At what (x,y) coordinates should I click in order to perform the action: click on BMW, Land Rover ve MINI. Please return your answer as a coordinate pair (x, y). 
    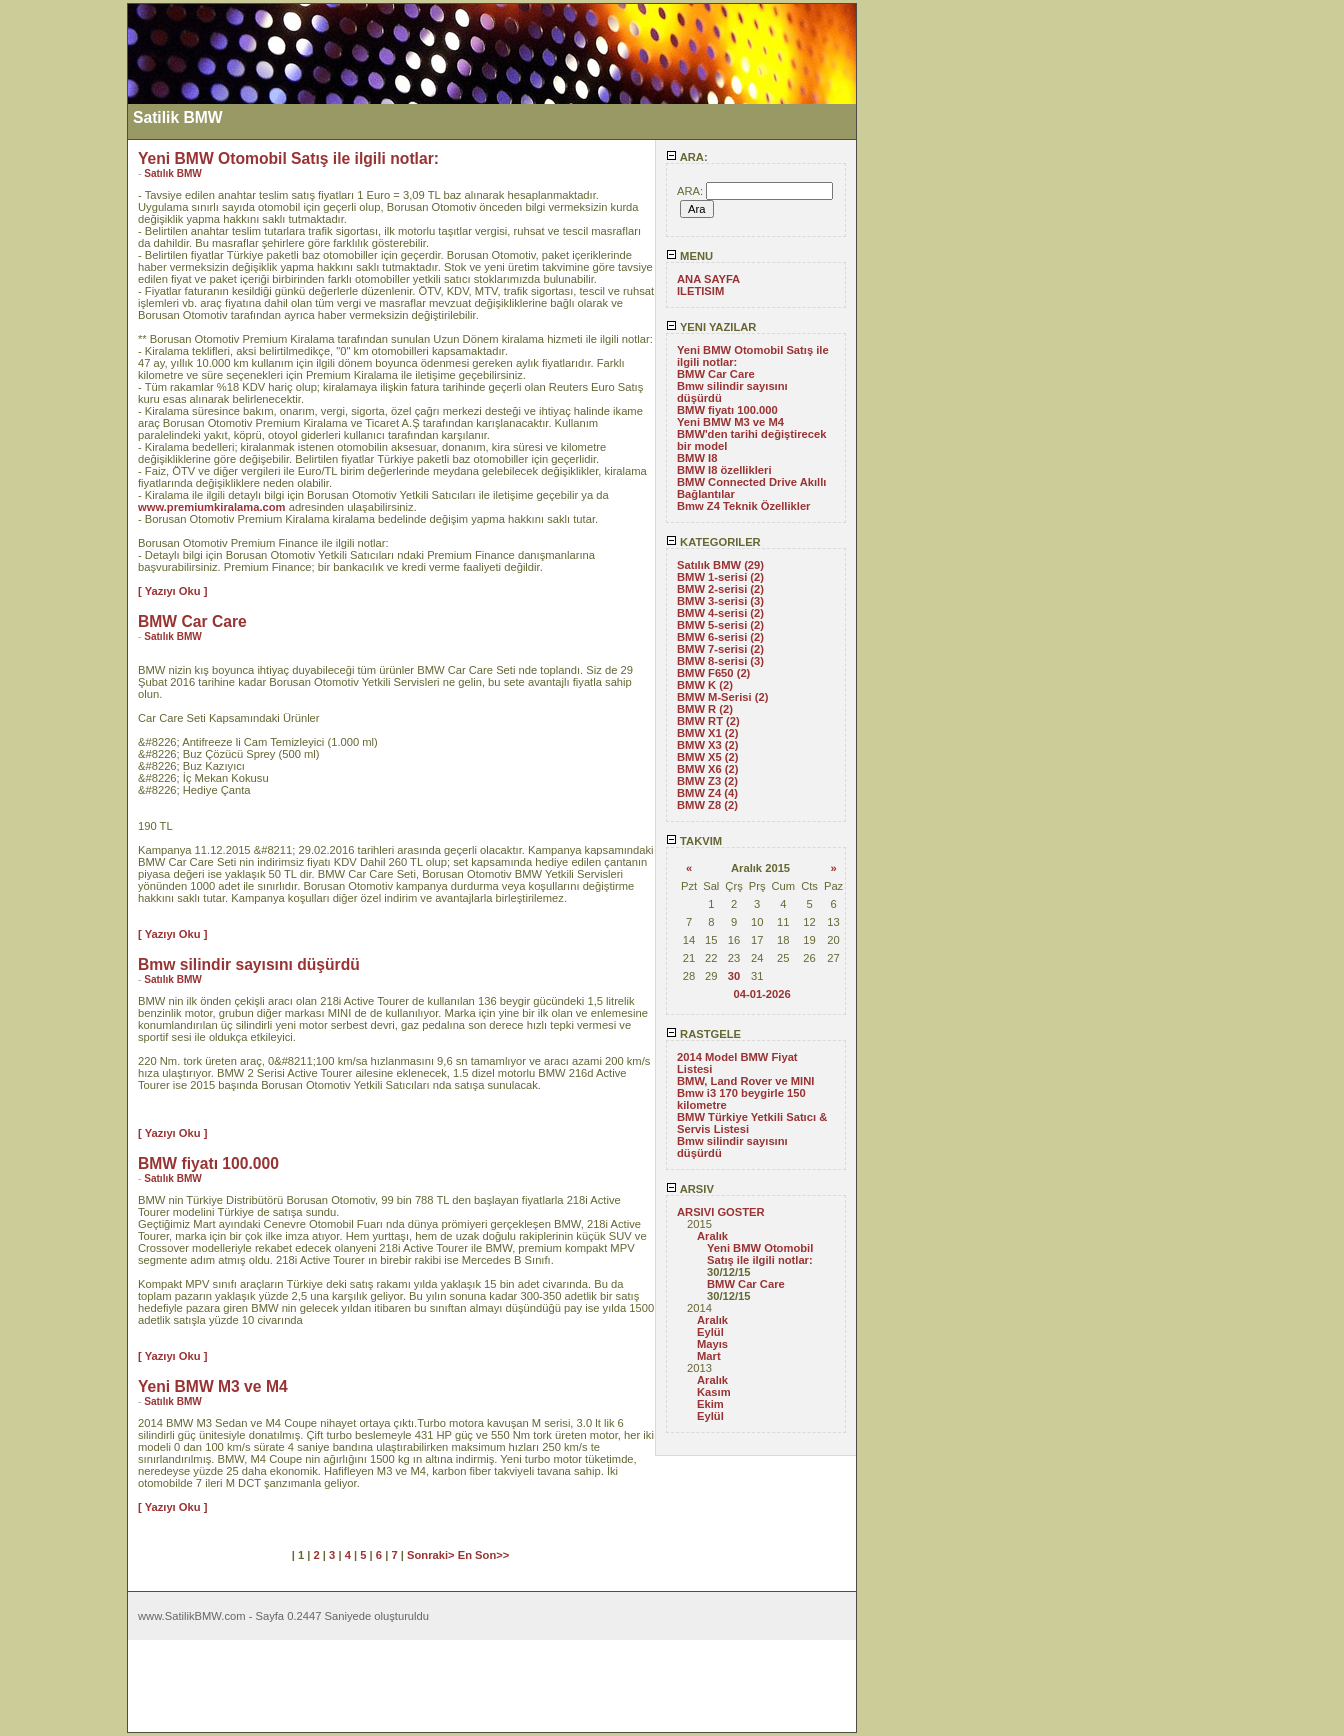
    Looking at the image, I should click on (745, 1081).